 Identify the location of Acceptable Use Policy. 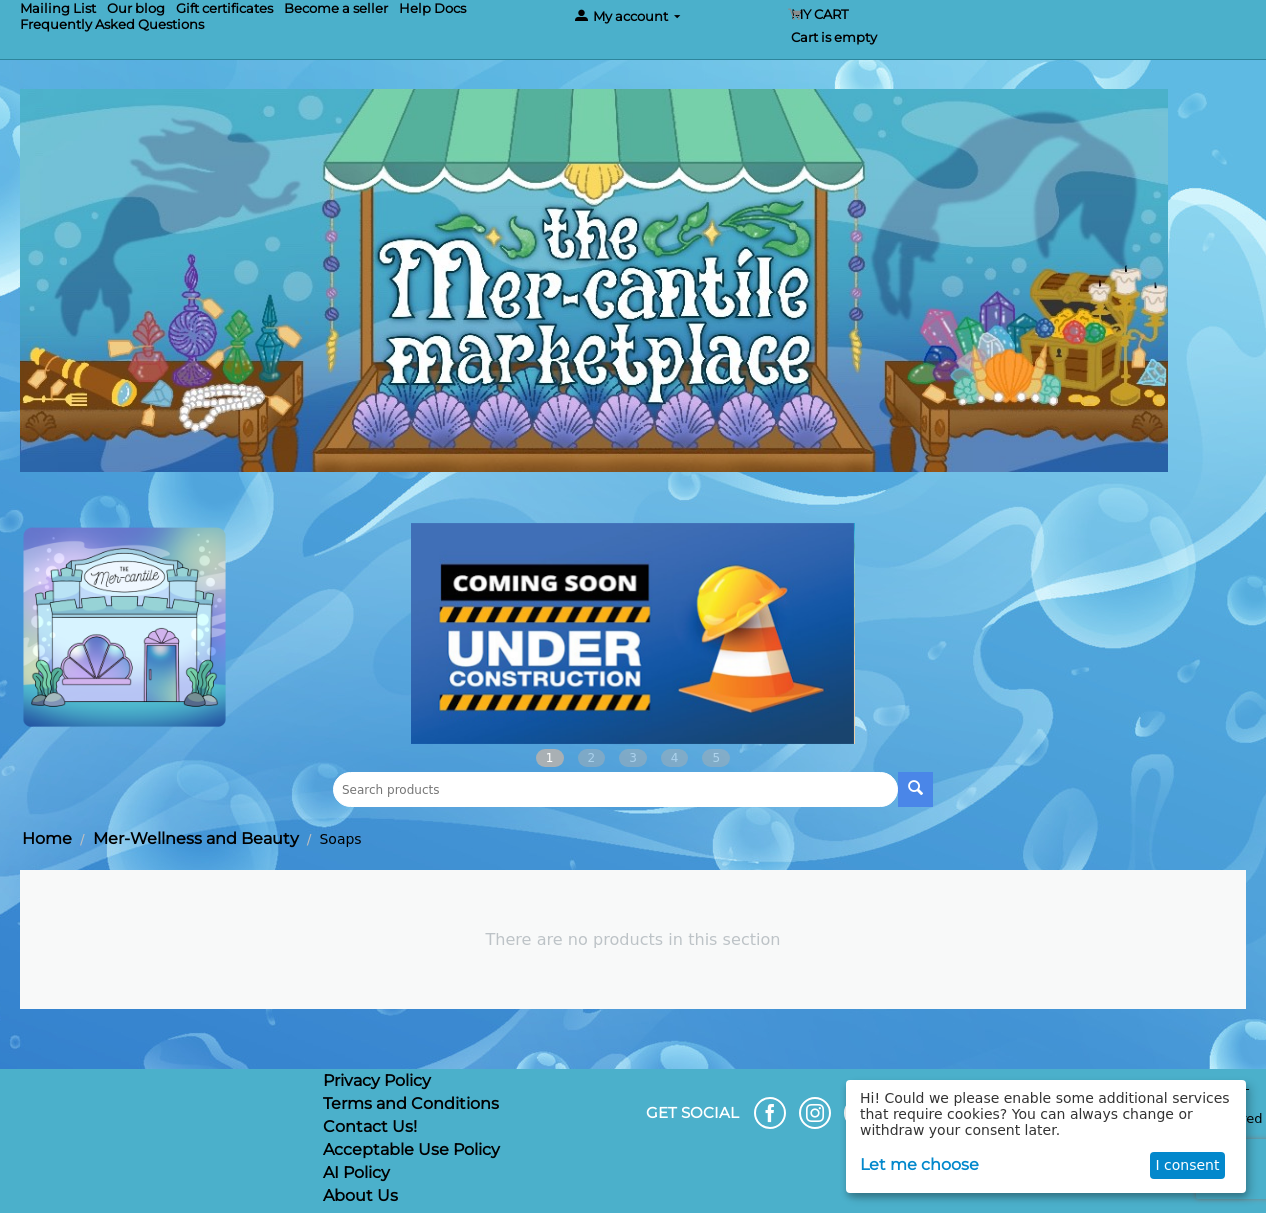
(411, 1149).